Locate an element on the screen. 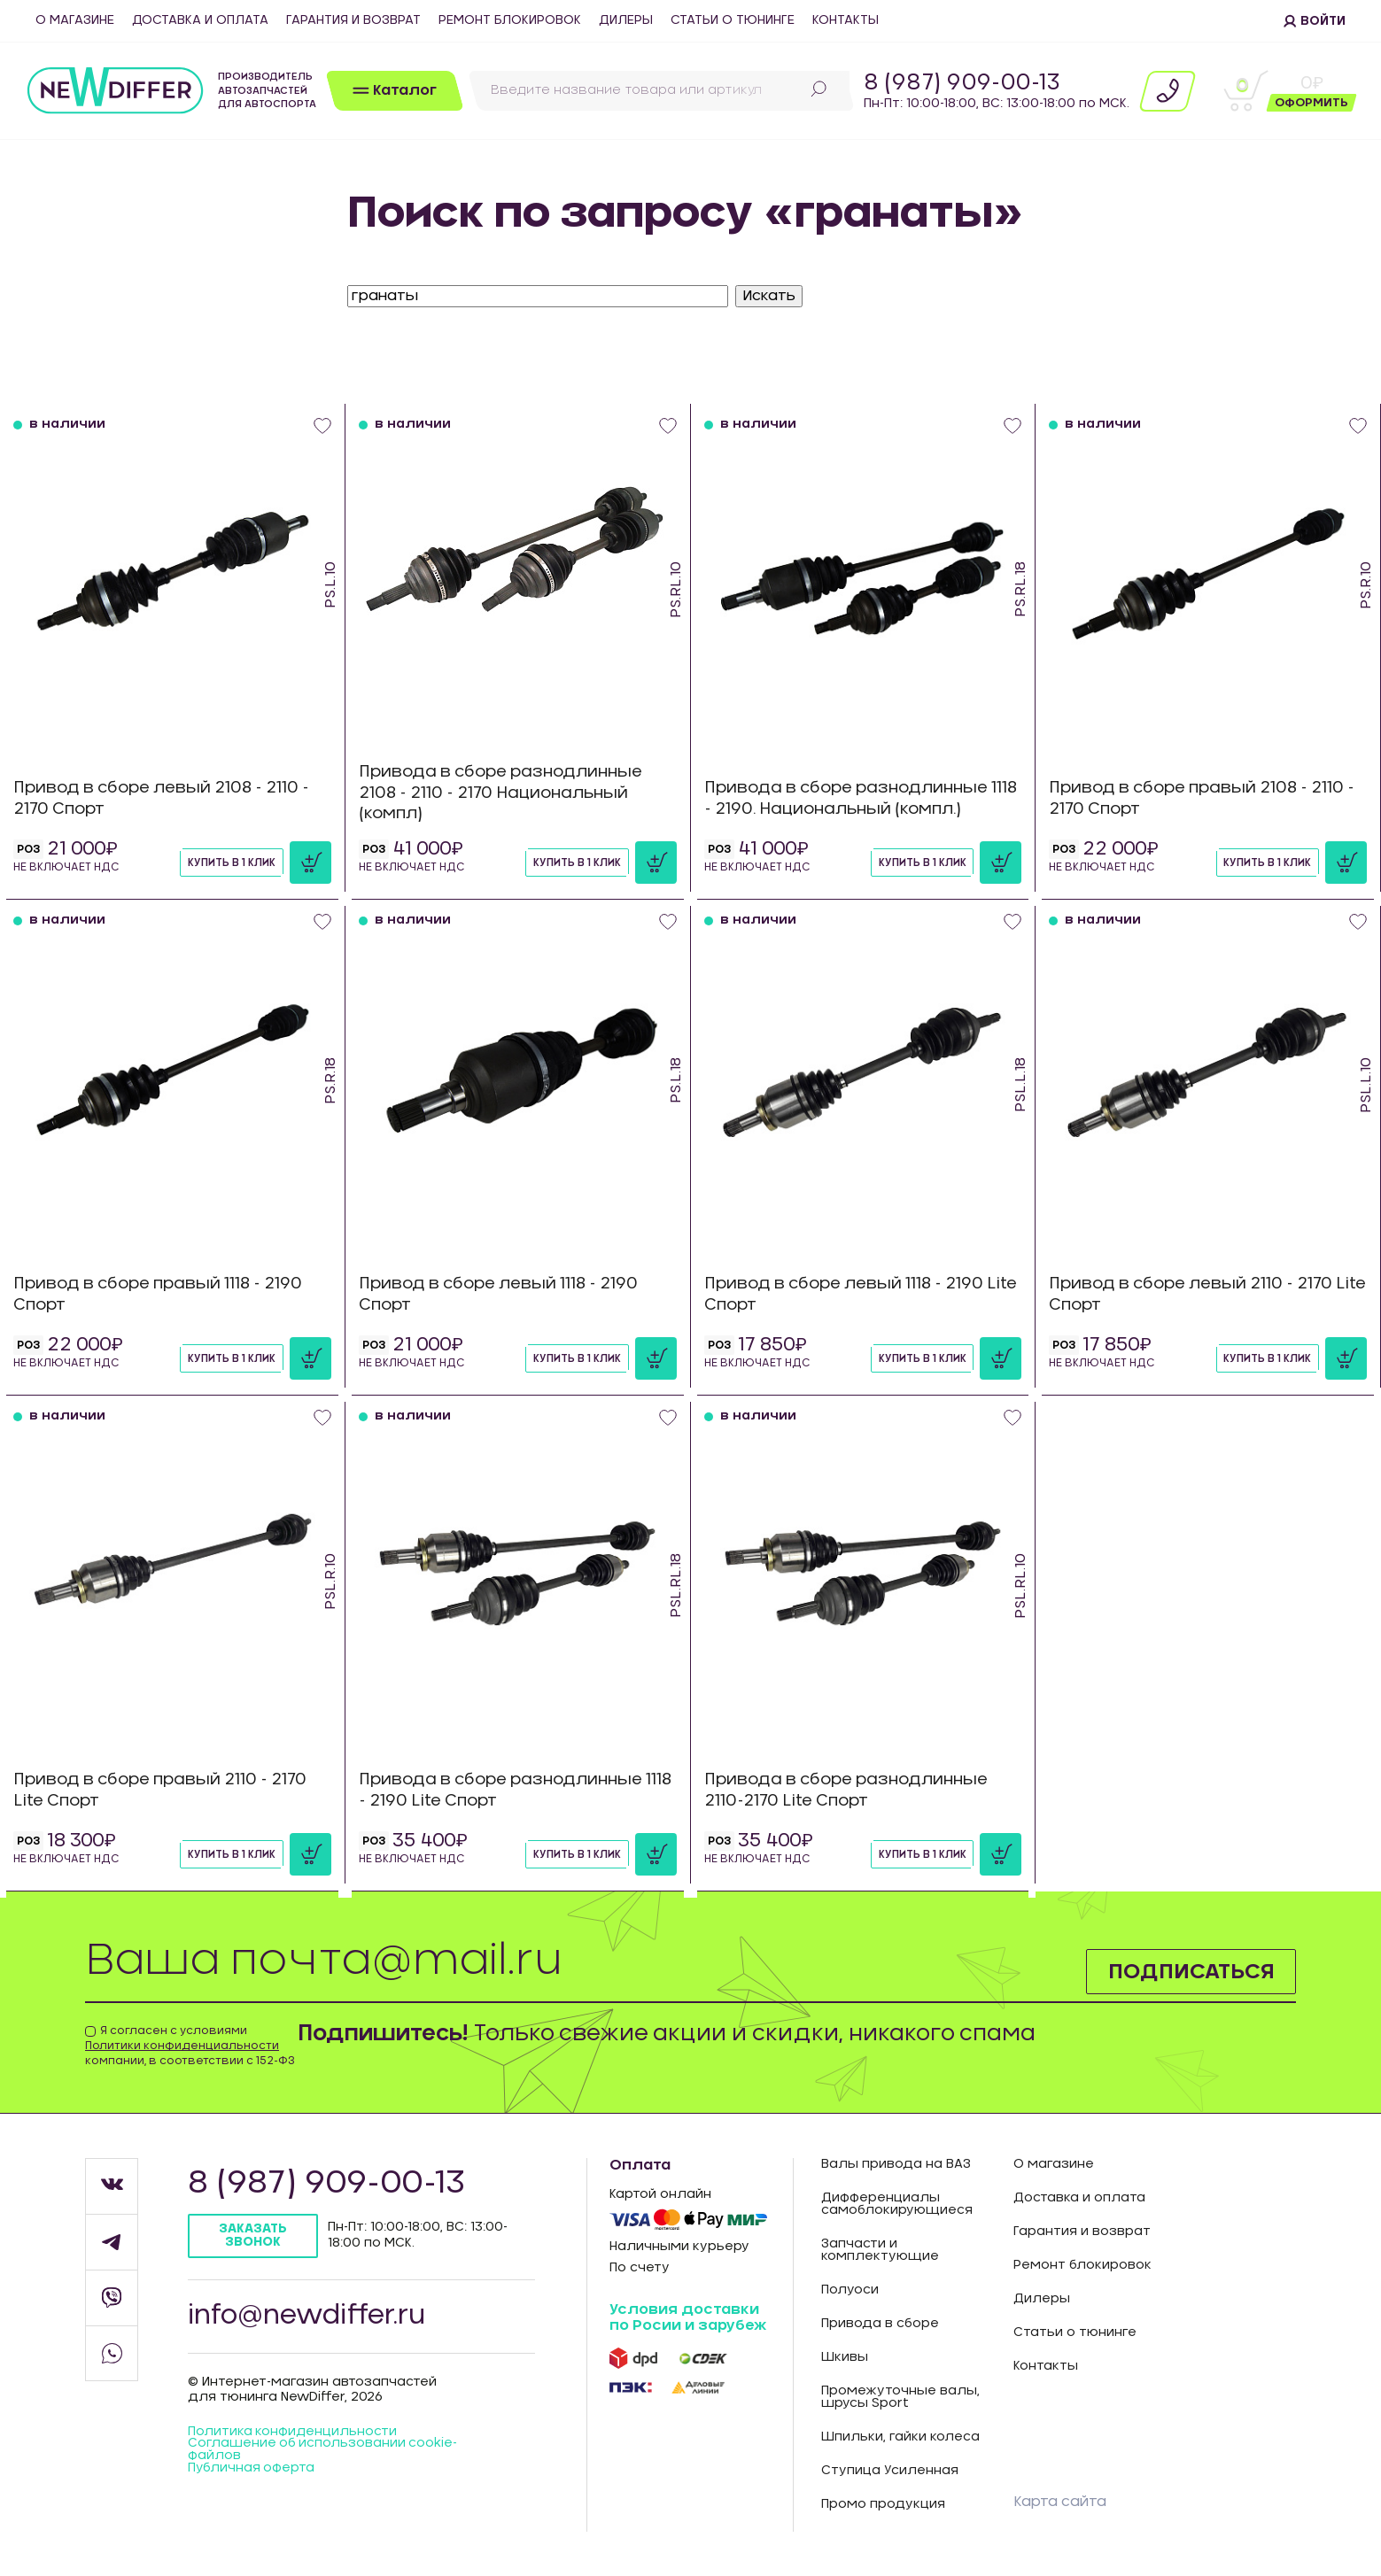 This screenshot has height=2576, width=1381. Публичная оферта is located at coordinates (252, 2470).